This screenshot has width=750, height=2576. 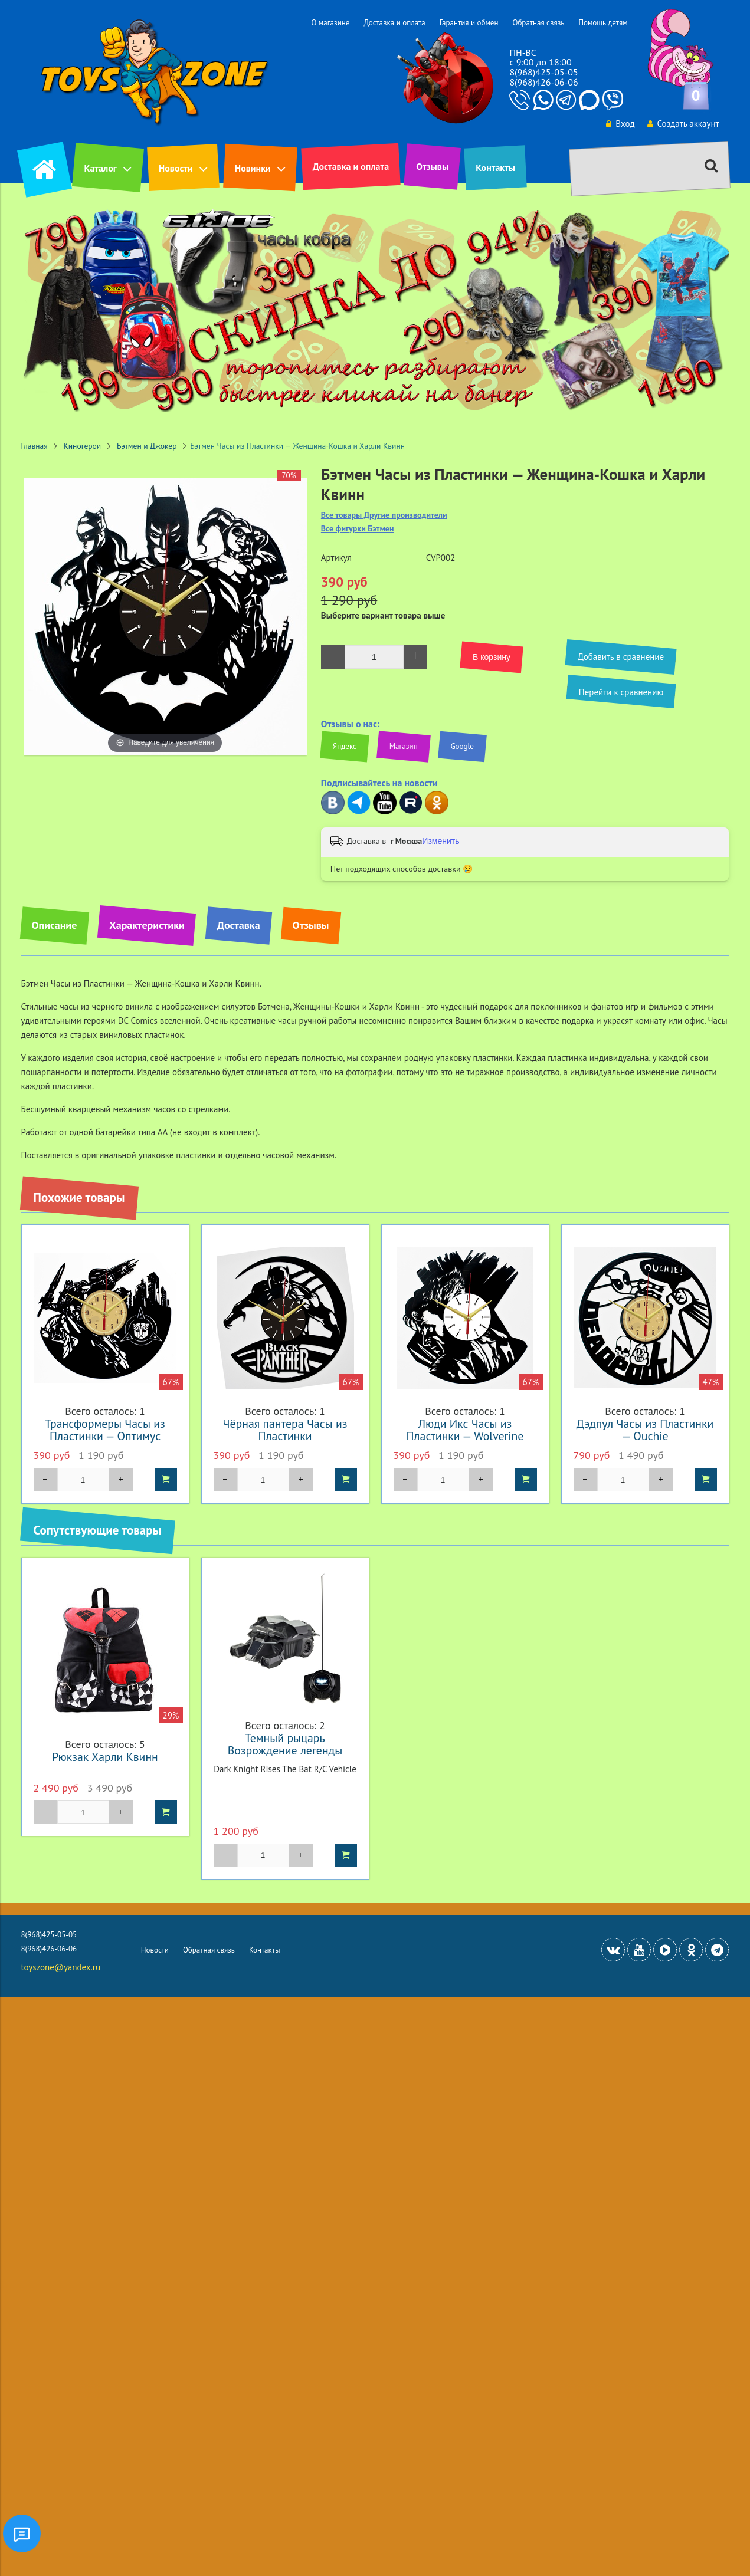 I want to click on Рюкзак Харли Квинн, so click(x=105, y=1756).